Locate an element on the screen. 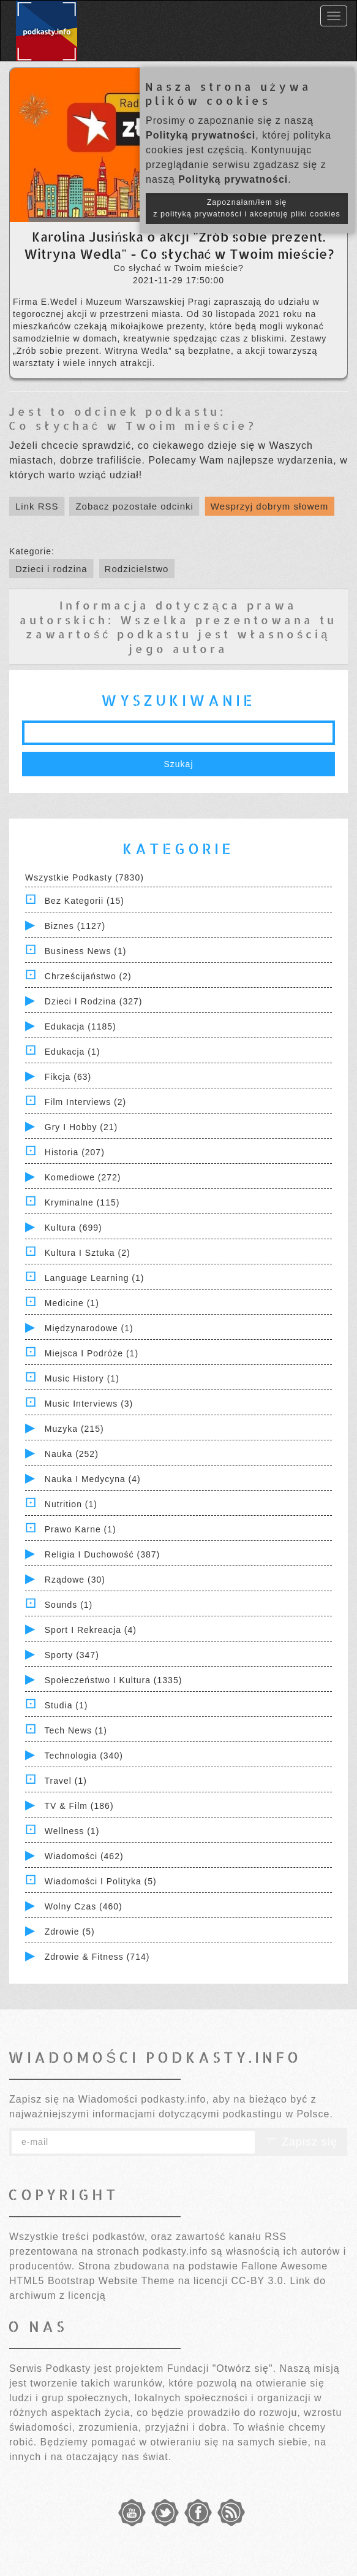 The image size is (357, 2576). Link RSS is located at coordinates (37, 506).